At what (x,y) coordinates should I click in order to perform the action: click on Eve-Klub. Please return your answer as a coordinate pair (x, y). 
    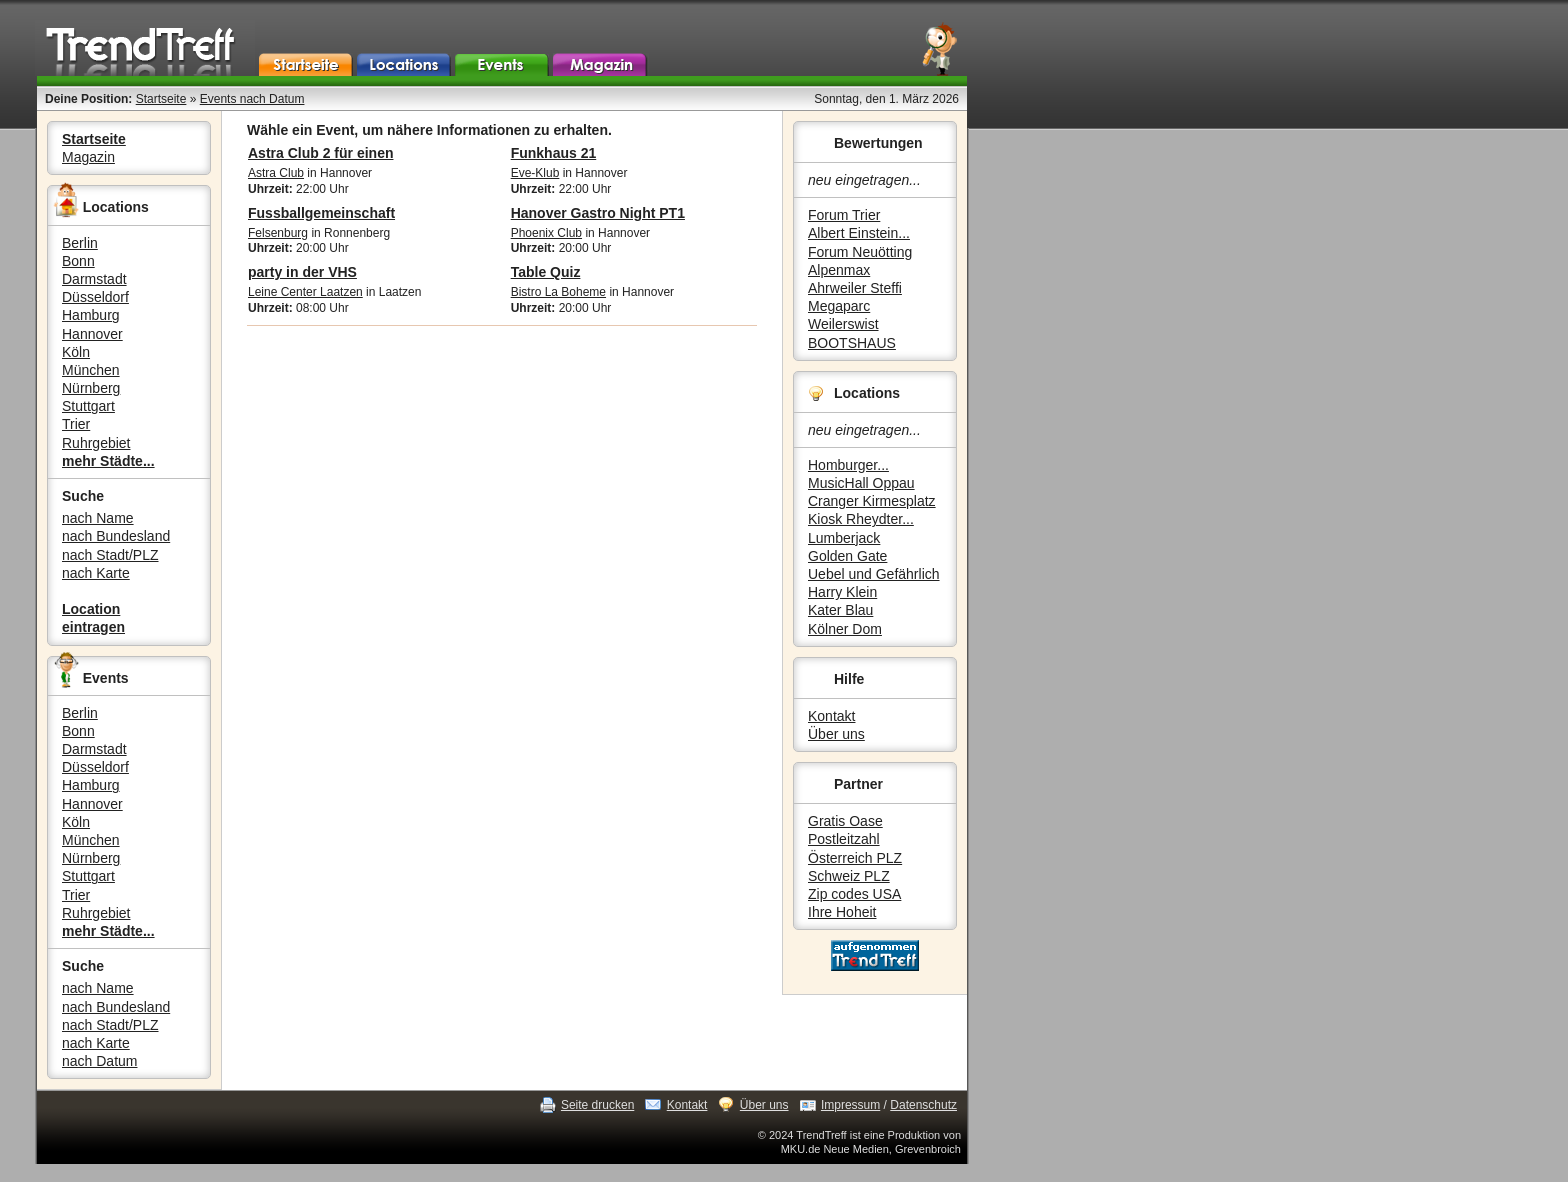
    Looking at the image, I should click on (535, 173).